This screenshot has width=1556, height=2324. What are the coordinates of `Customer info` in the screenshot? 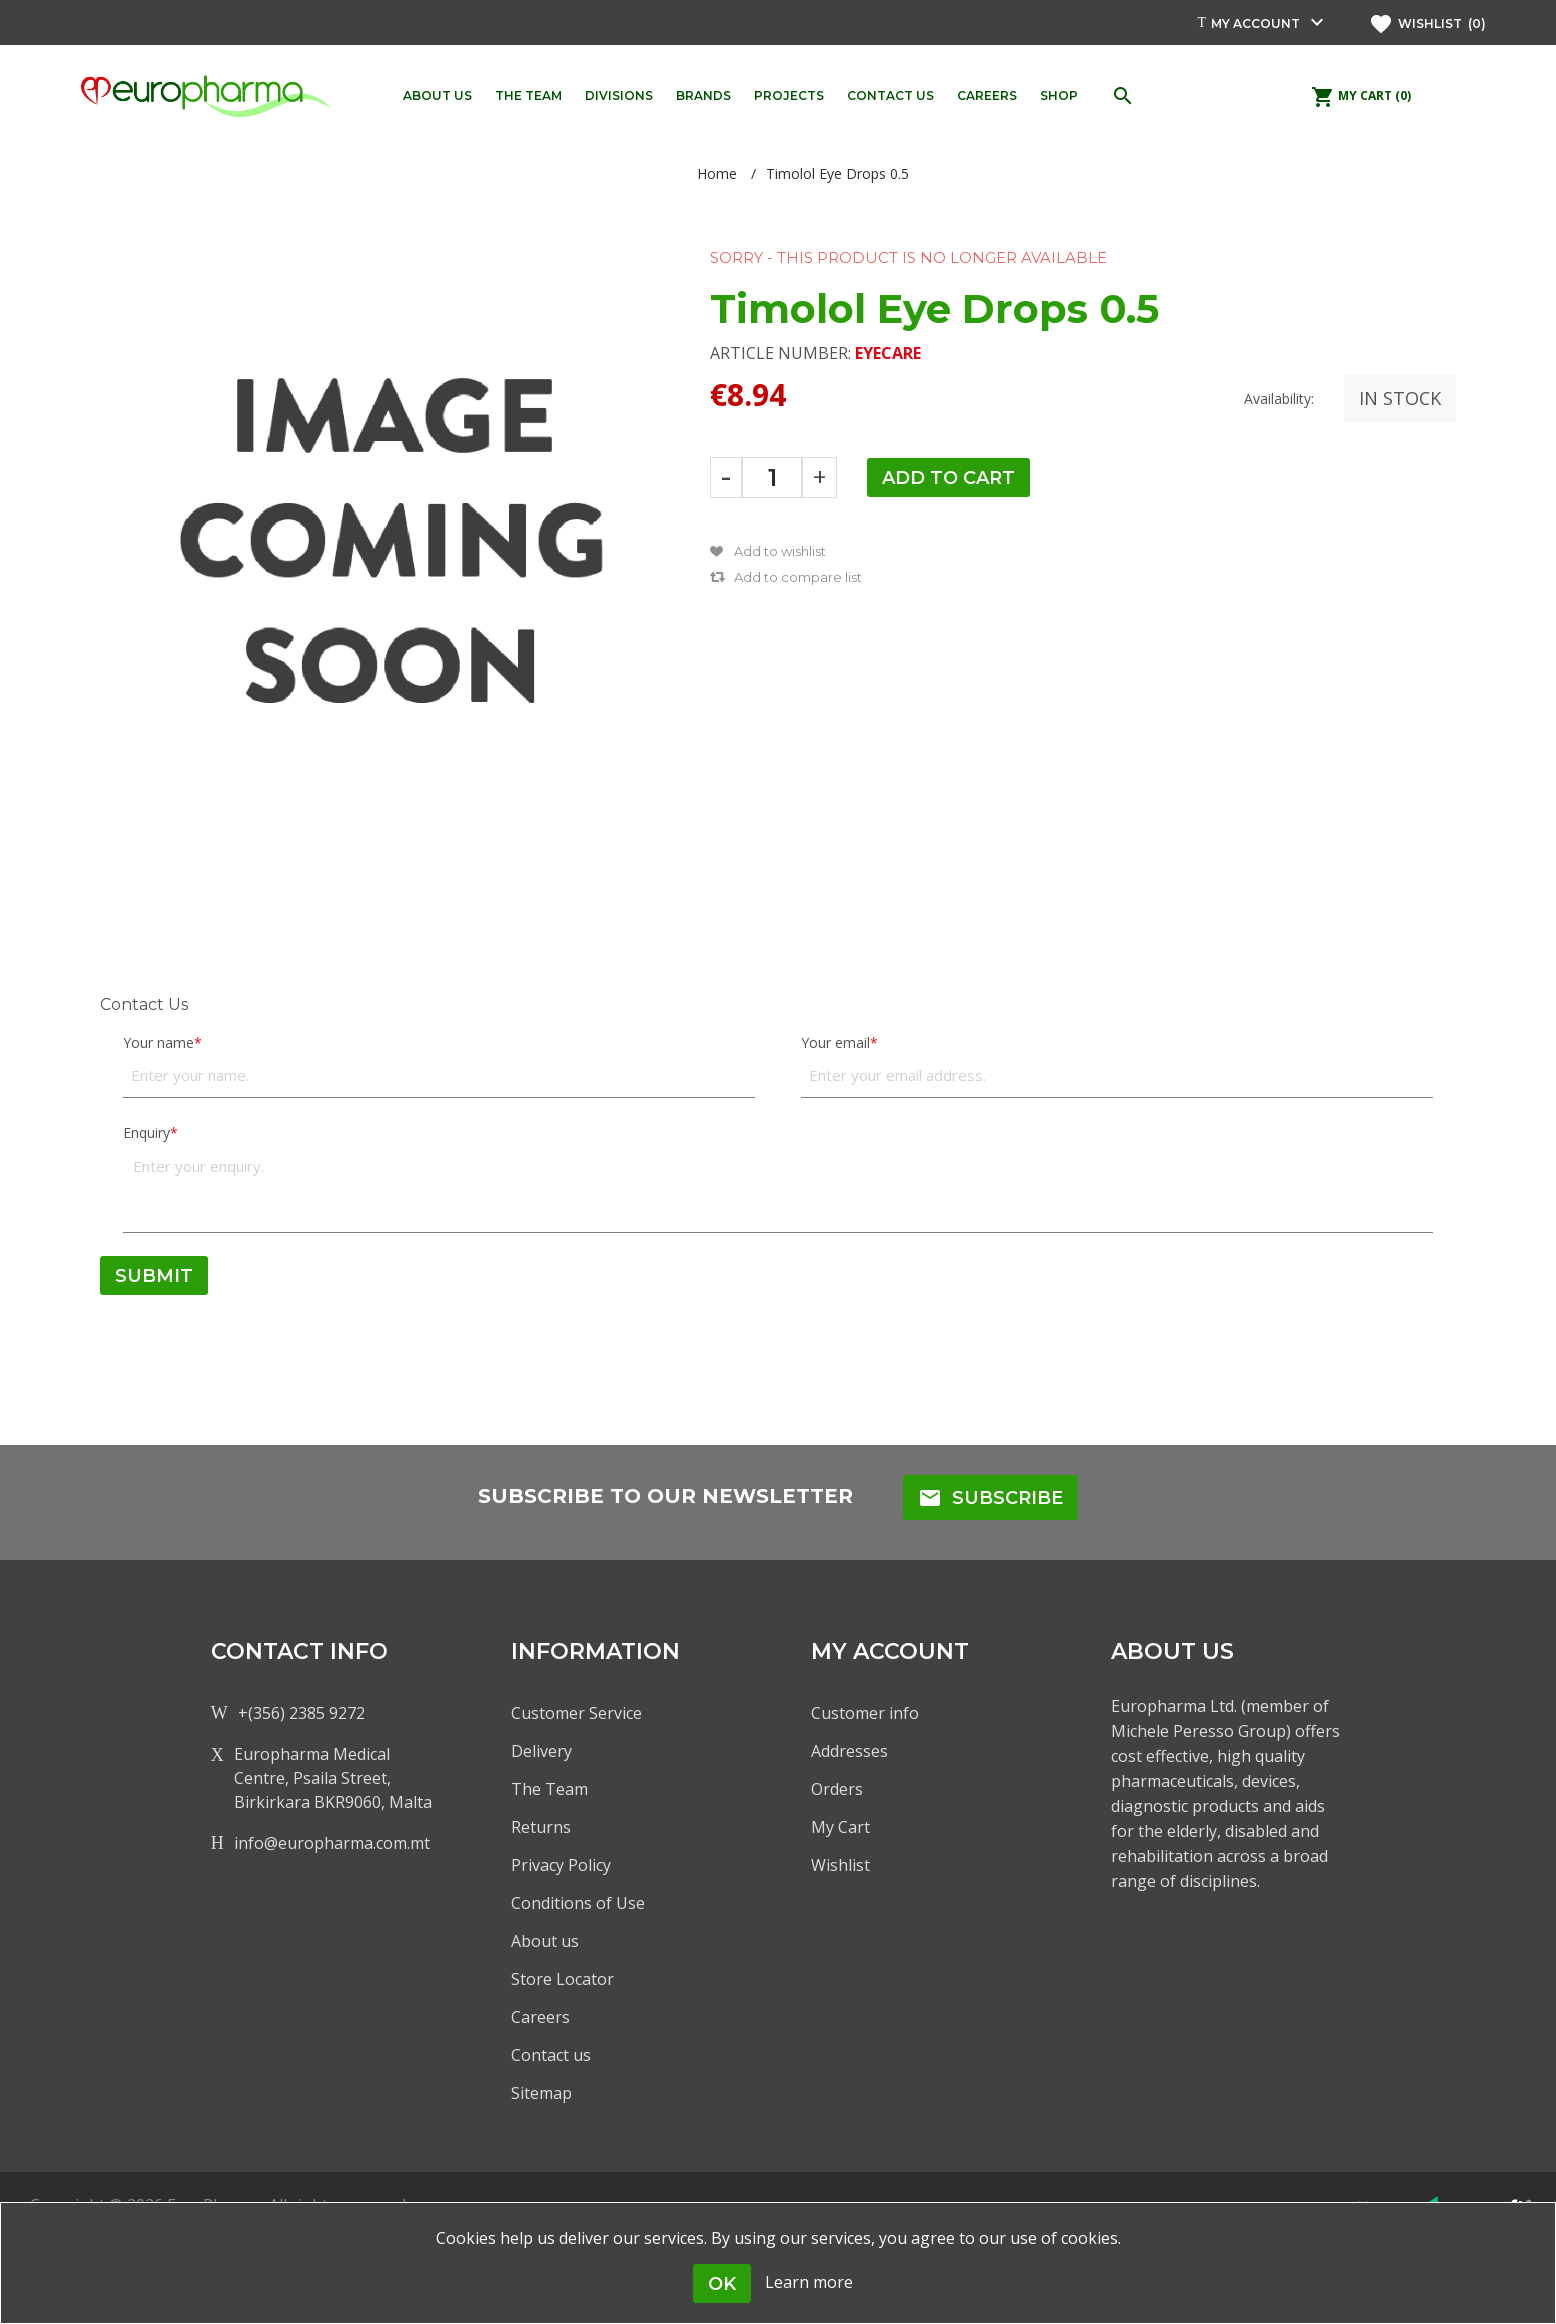 It's located at (865, 1713).